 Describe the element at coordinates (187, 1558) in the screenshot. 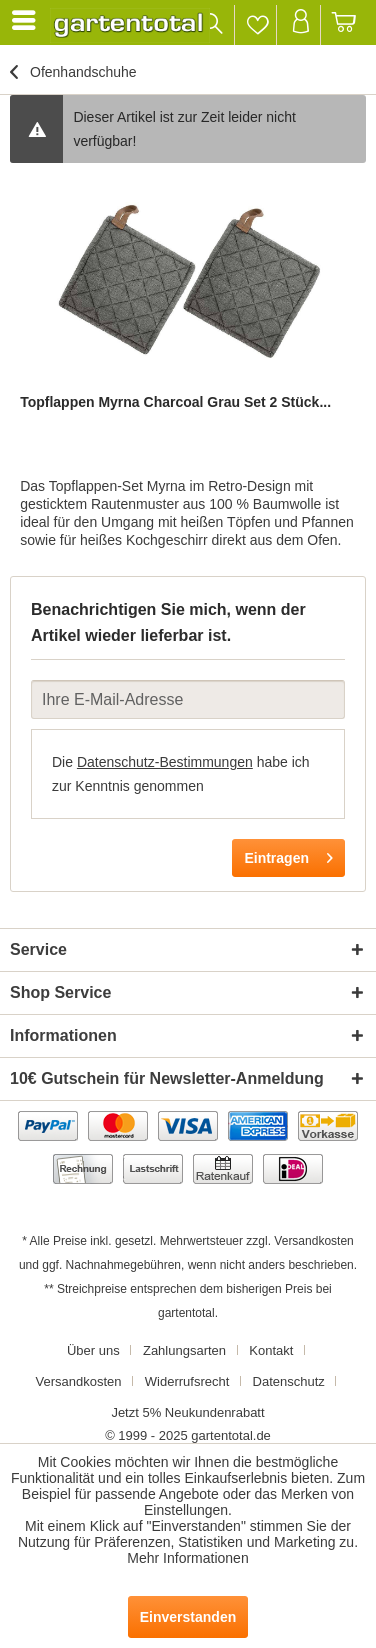

I see `Mehr Informationen` at that location.